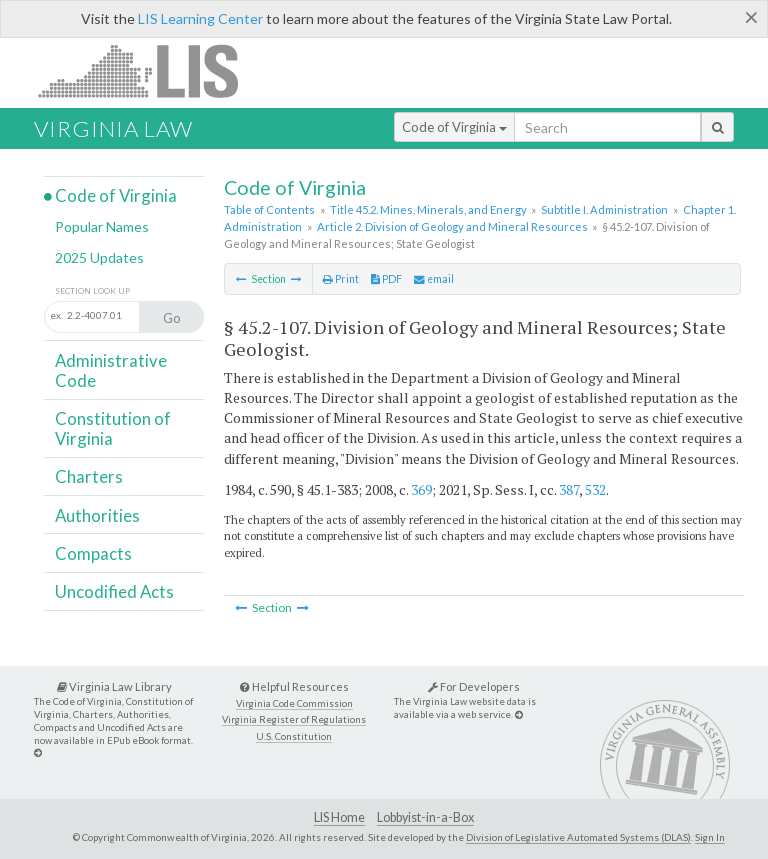 The image size is (768, 859). I want to click on Constitution of Virginia, so click(113, 428).